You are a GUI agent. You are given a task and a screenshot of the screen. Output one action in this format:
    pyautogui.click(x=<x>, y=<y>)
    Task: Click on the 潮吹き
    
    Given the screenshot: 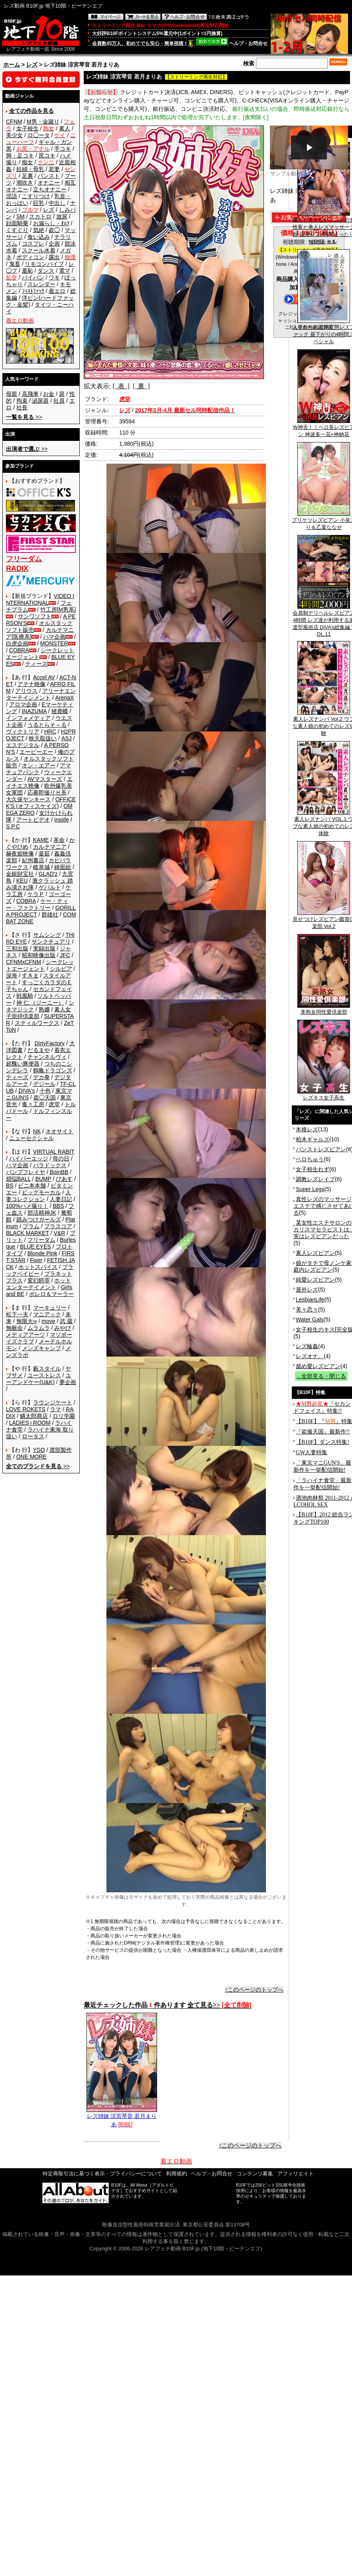 What is the action you would take?
    pyautogui.click(x=24, y=182)
    